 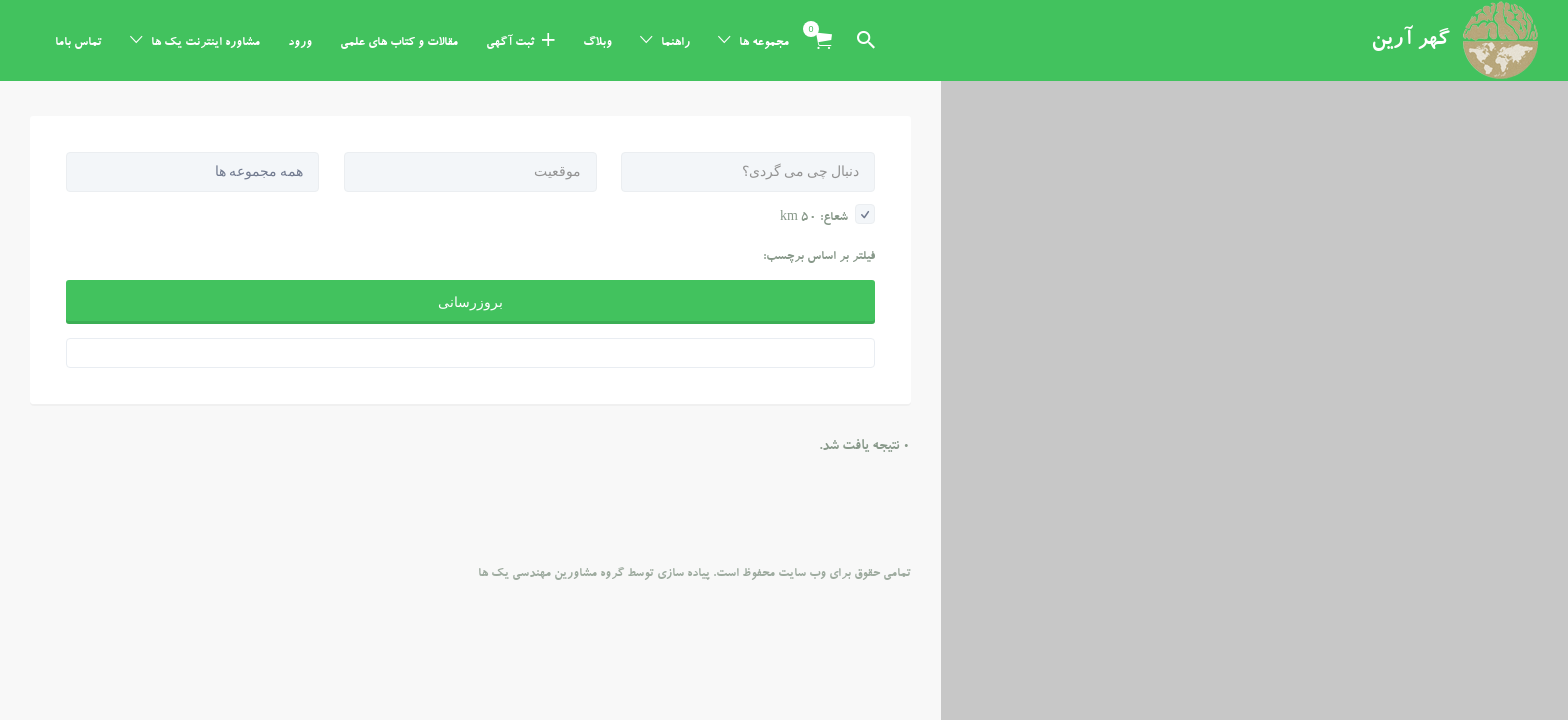 What do you see at coordinates (1410, 41) in the screenshot?
I see `گهر آرین` at bounding box center [1410, 41].